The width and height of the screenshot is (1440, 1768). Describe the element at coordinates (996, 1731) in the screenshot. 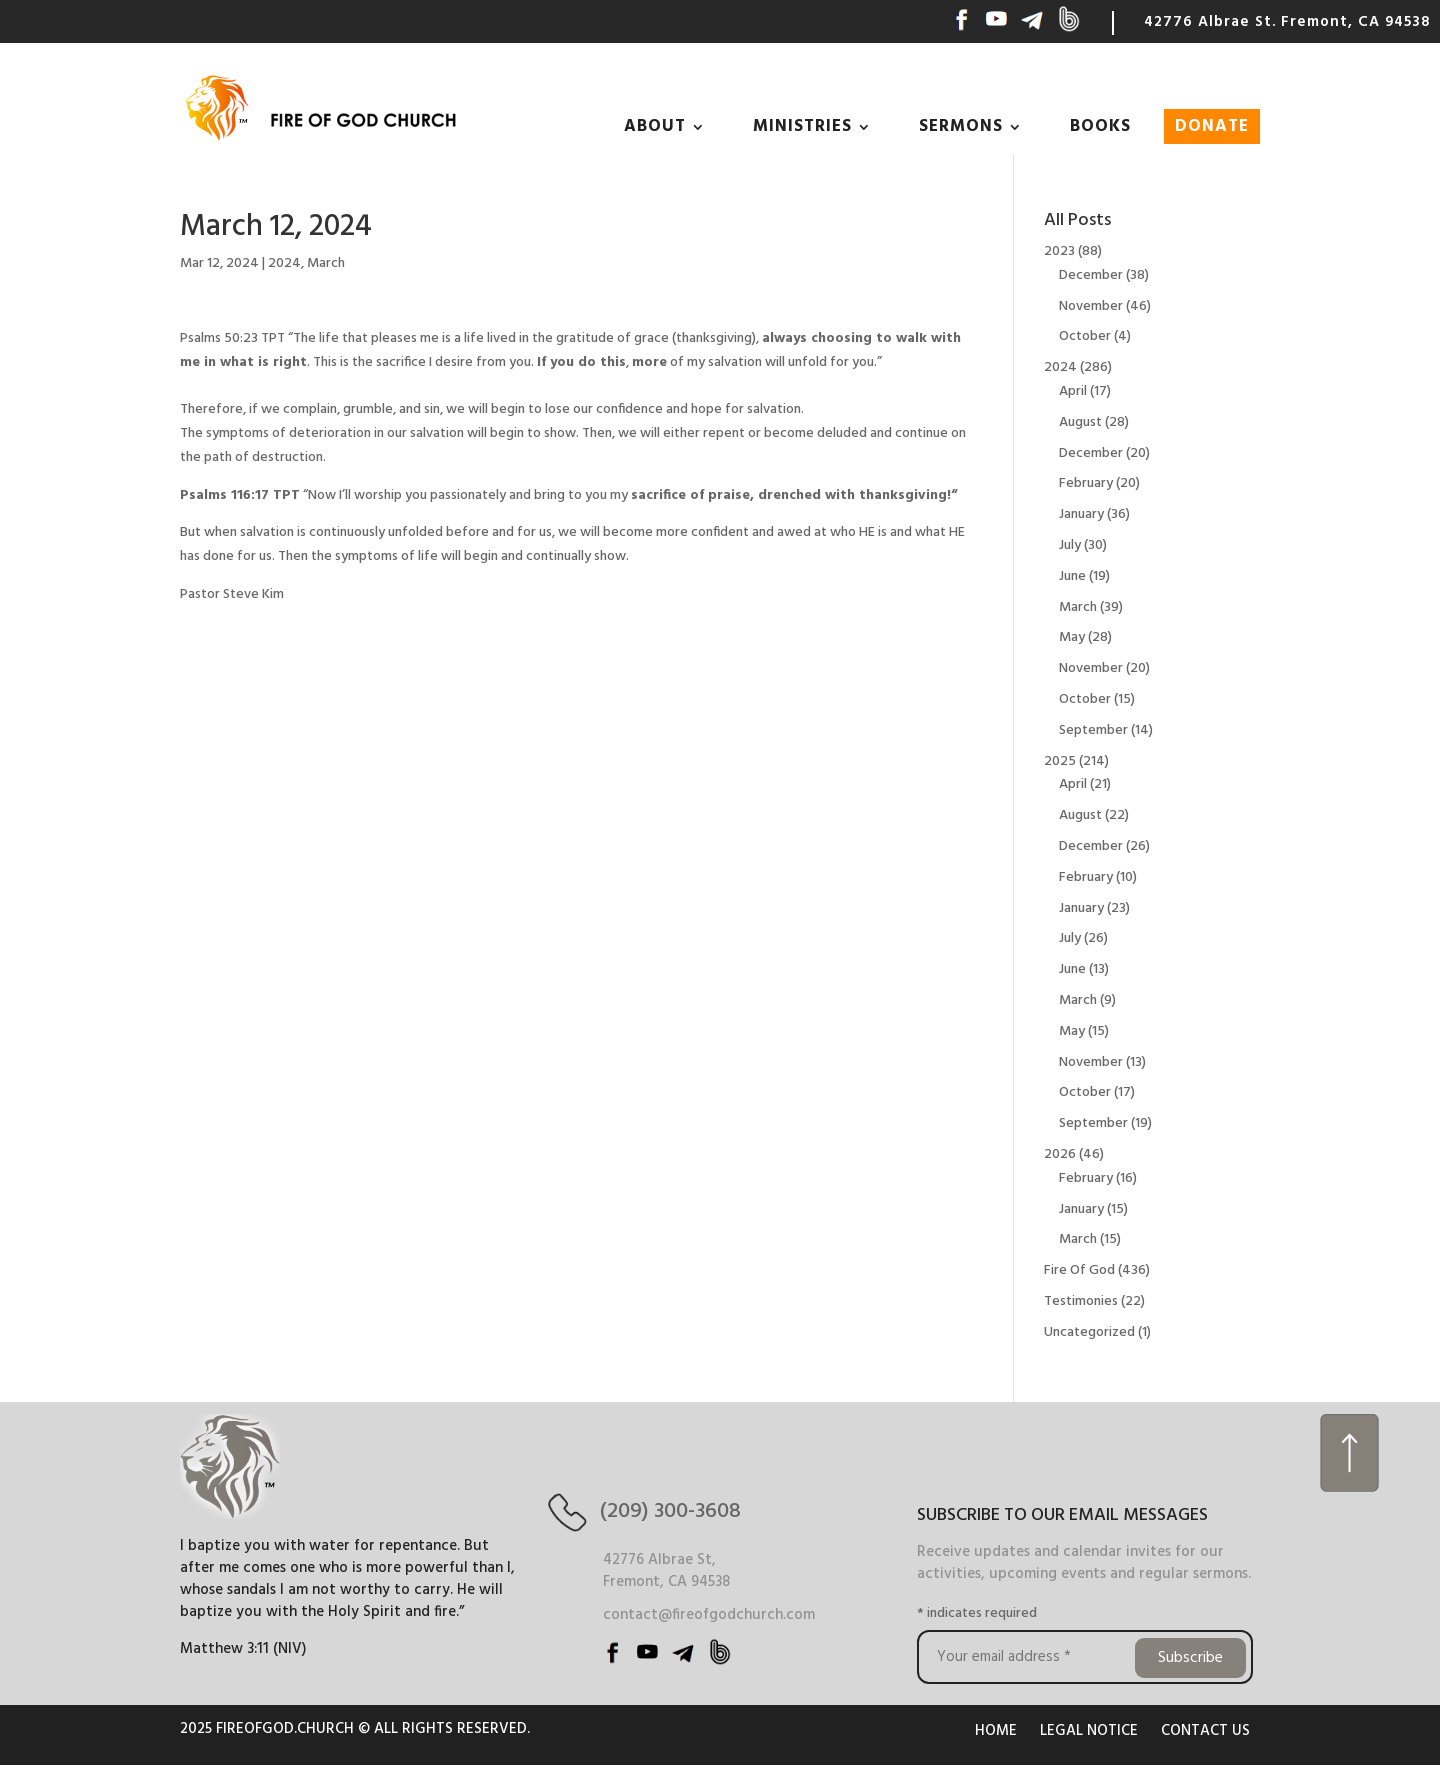

I see `HOME` at that location.